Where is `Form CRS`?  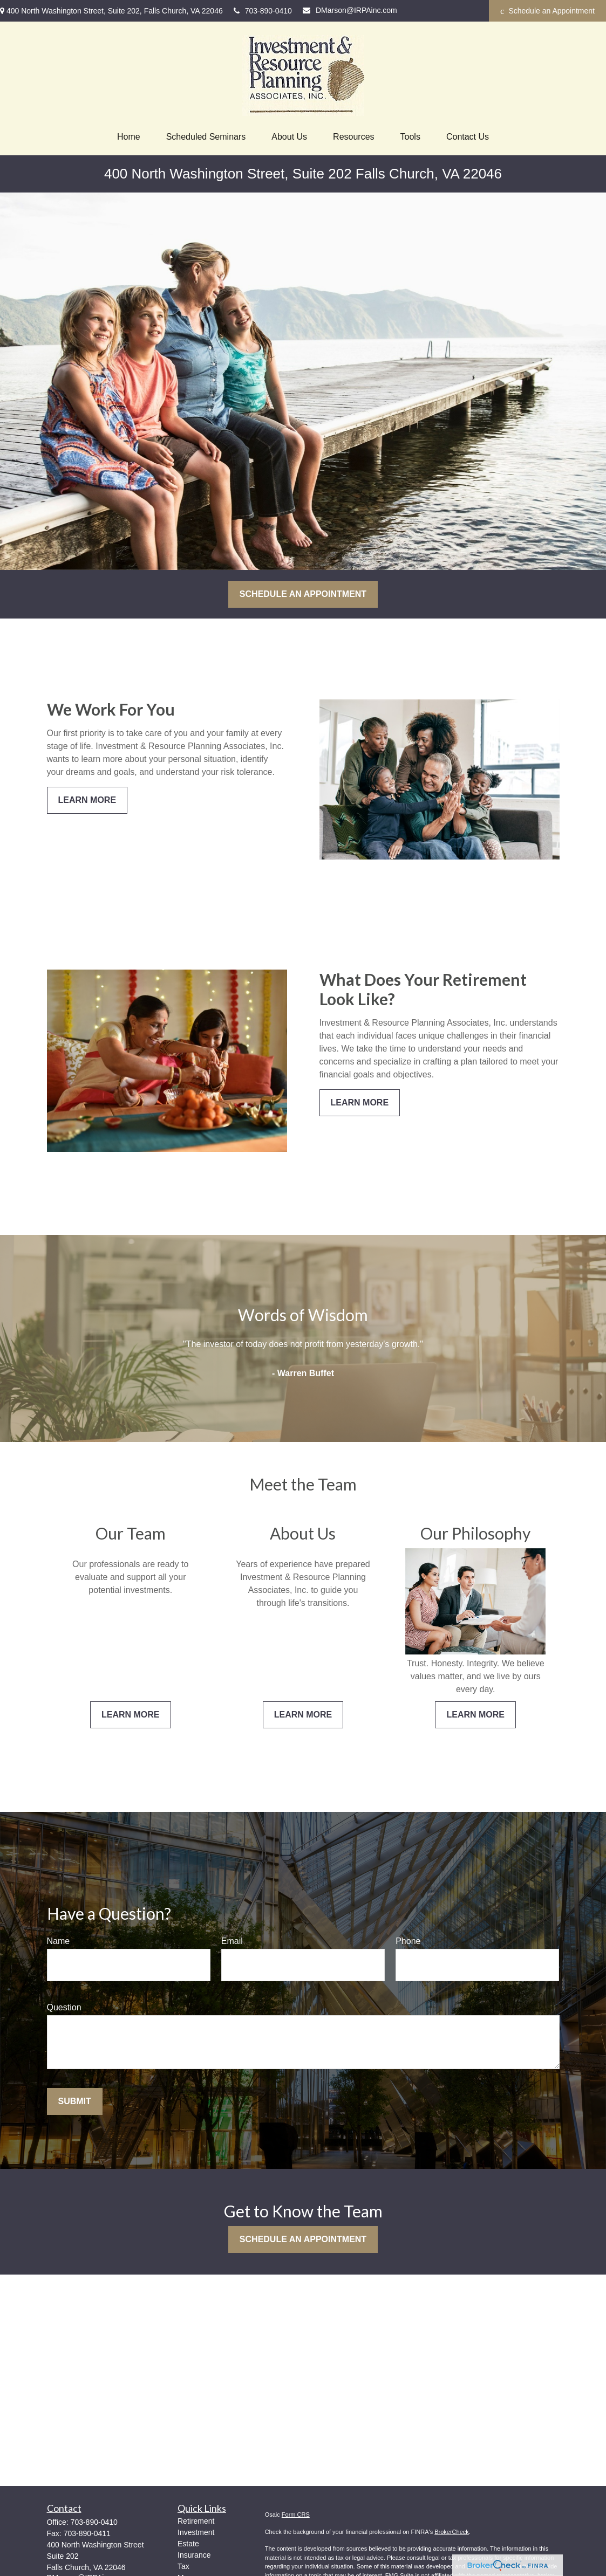
Form CRS is located at coordinates (296, 2514).